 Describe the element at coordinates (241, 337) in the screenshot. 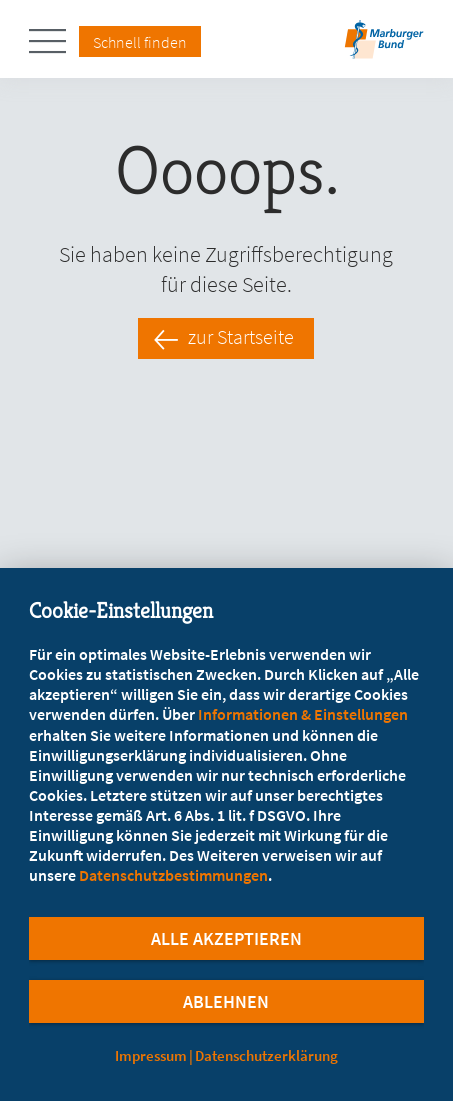

I see `zur Startseite` at that location.